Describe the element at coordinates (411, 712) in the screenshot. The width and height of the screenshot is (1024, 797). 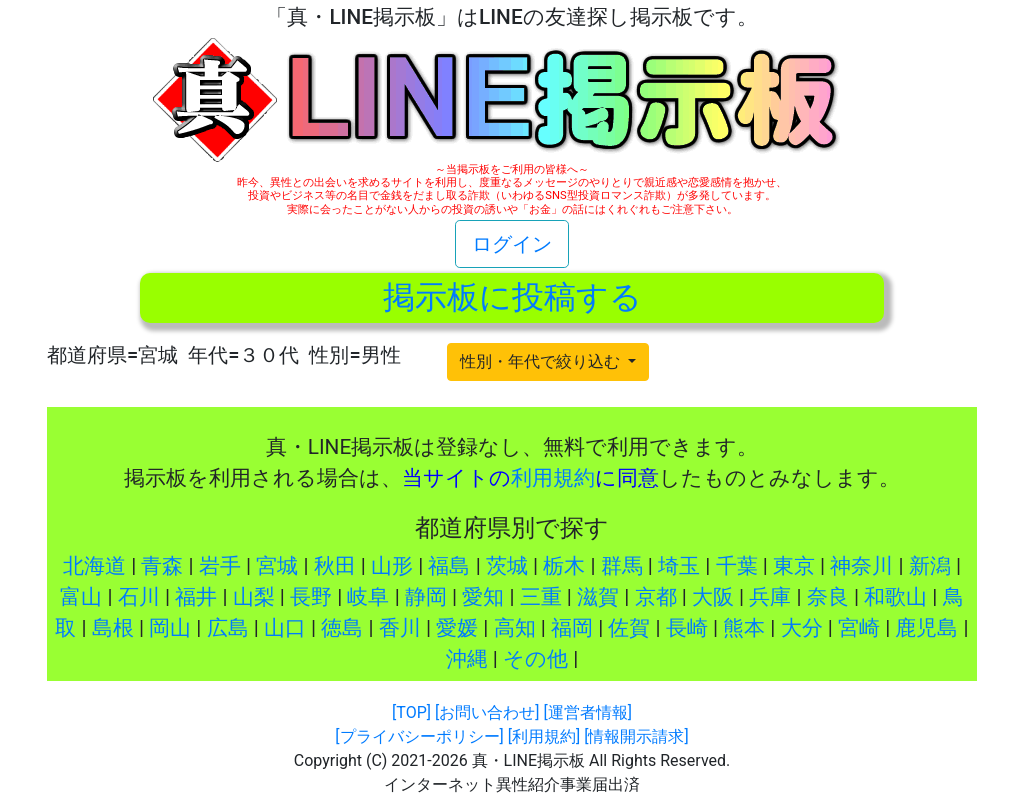
I see `[TOP]` at that location.